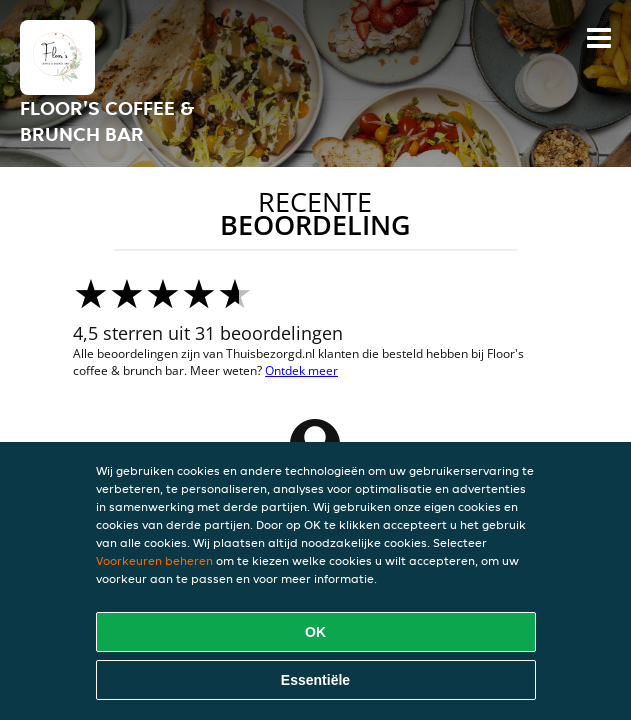 This screenshot has height=720, width=631. Describe the element at coordinates (301, 370) in the screenshot. I see `Ontdek meer` at that location.